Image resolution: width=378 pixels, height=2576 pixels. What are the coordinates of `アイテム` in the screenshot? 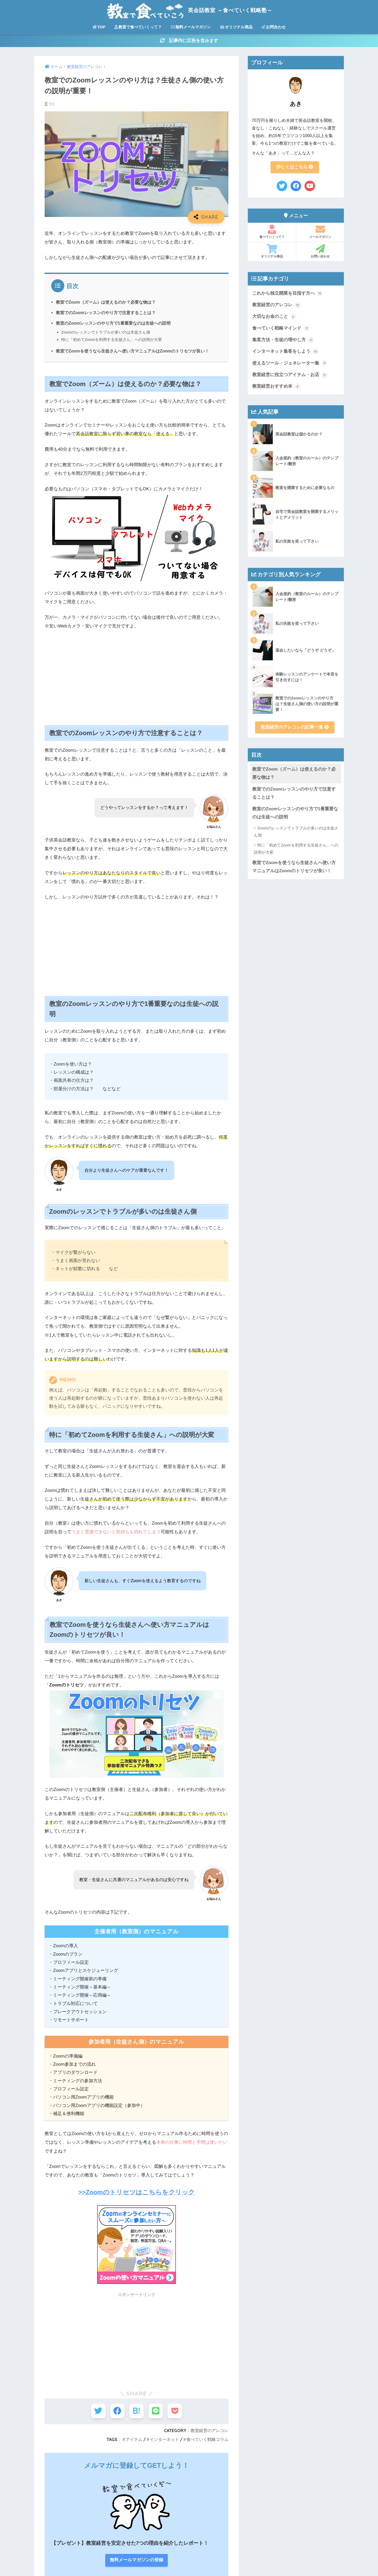 It's located at (133, 2440).